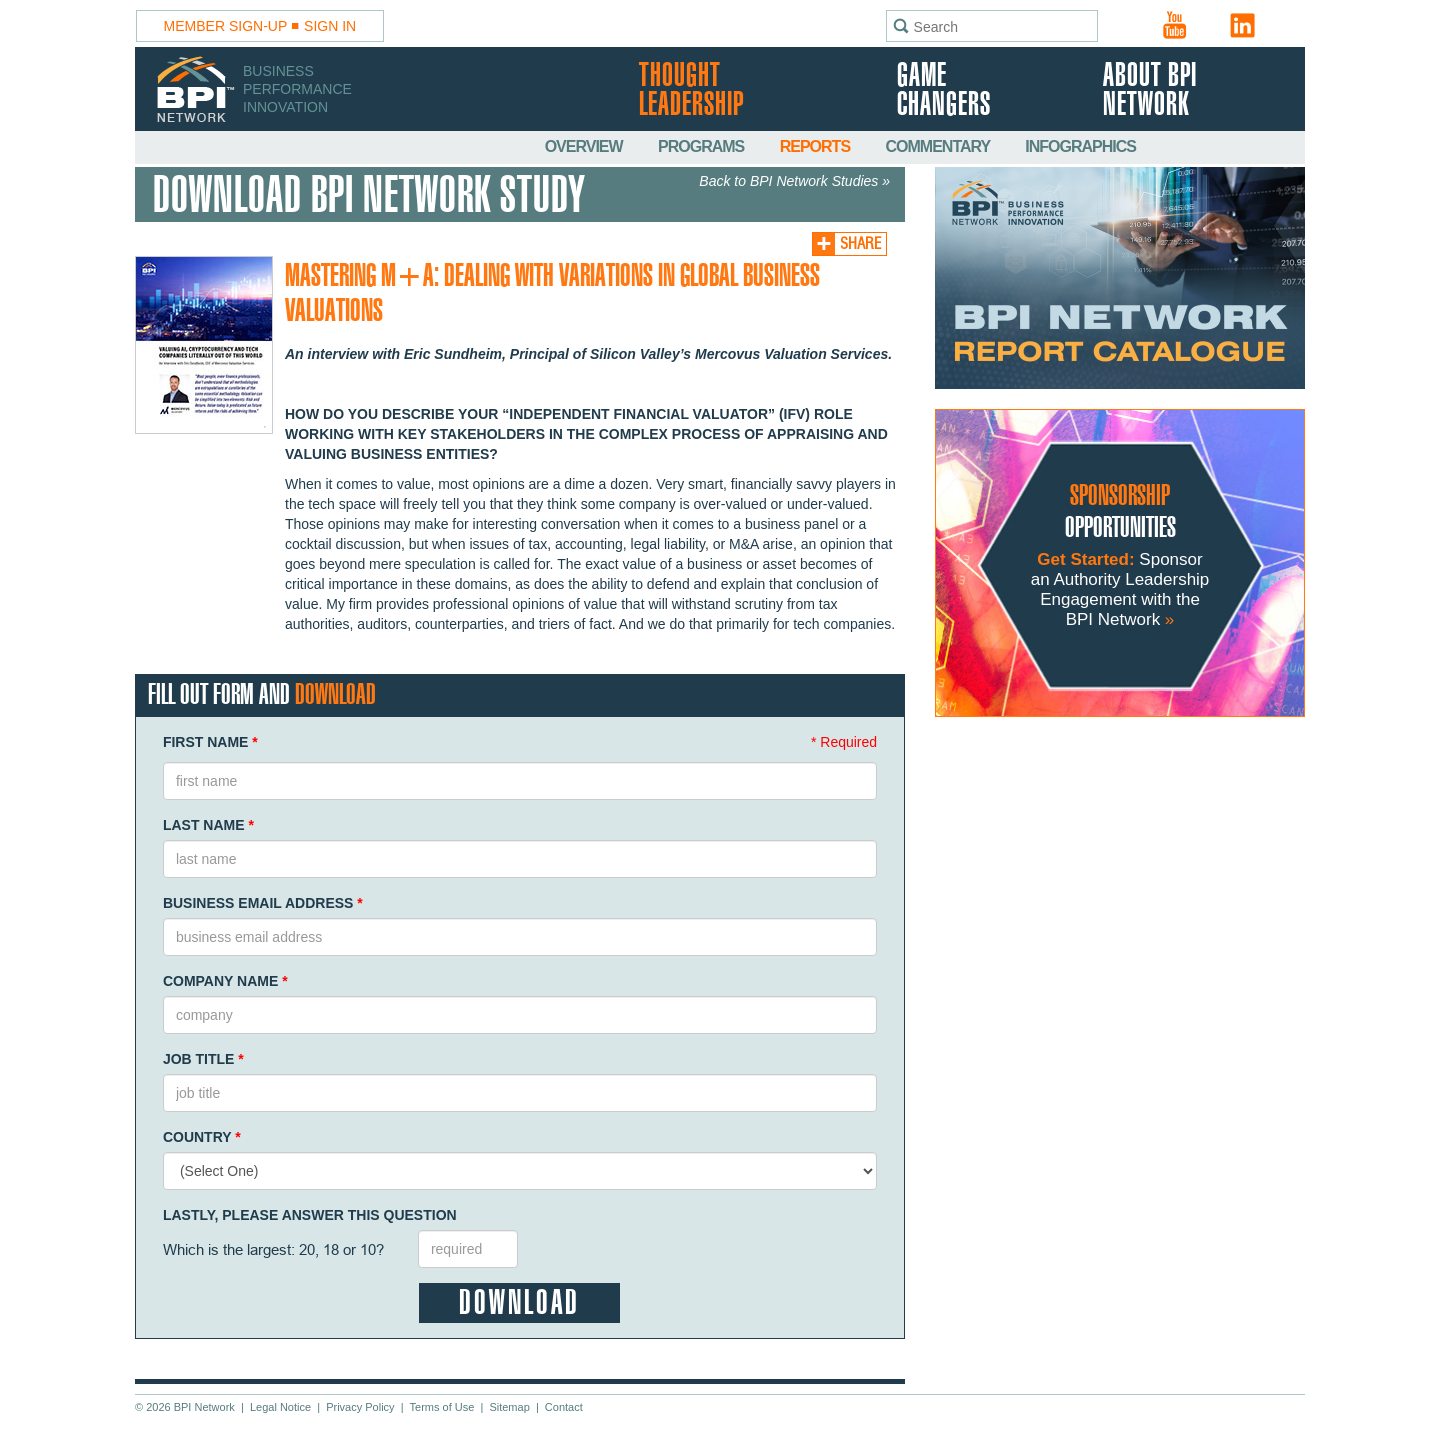  What do you see at coordinates (280, 1407) in the screenshot?
I see `Legal Notice` at bounding box center [280, 1407].